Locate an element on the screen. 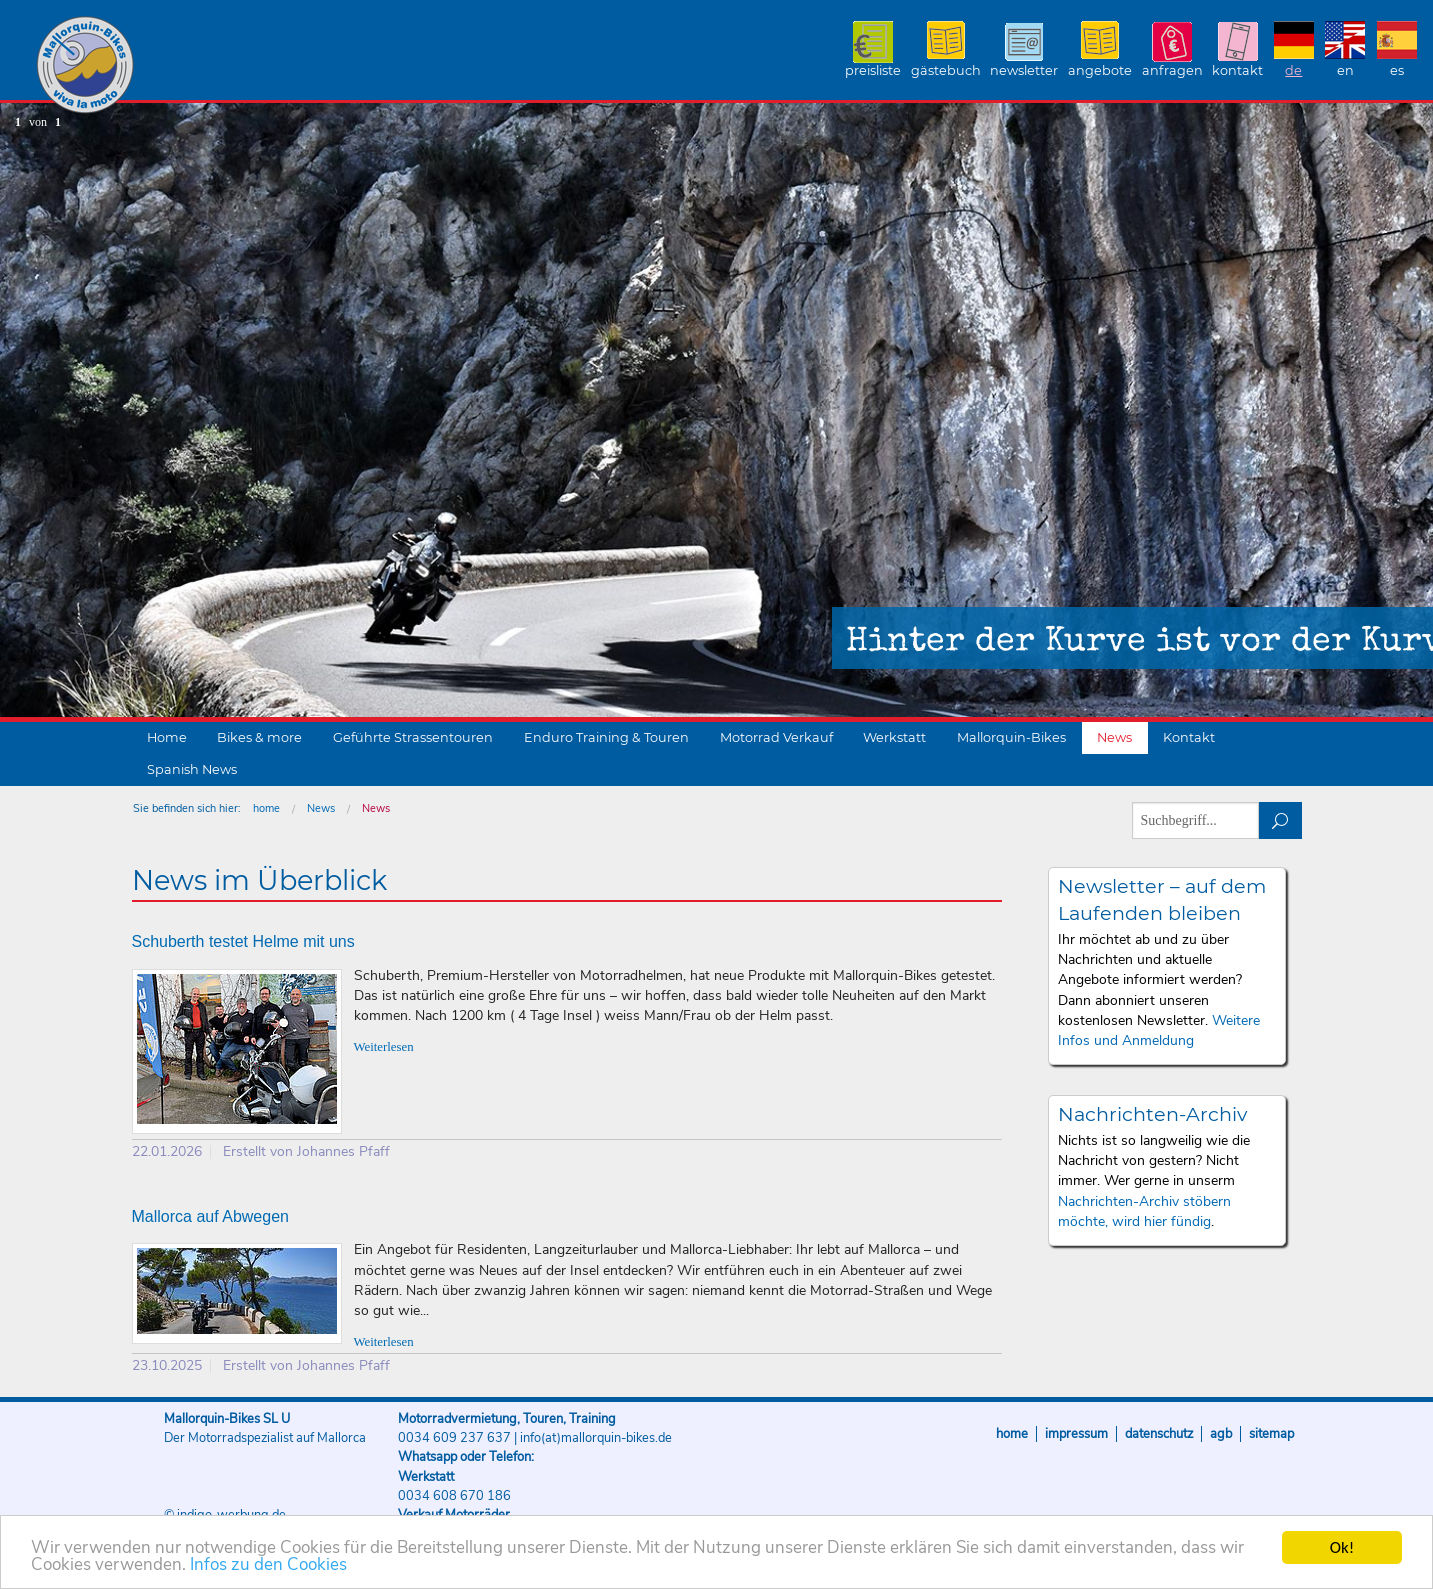 The image size is (1433, 1589). Spanish News is located at coordinates (192, 769).